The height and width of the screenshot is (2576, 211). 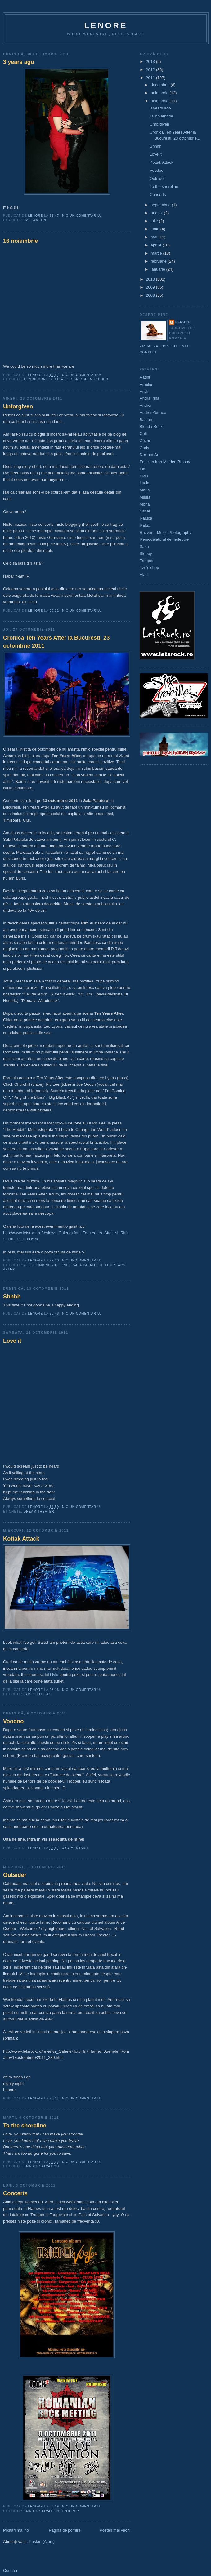 What do you see at coordinates (164, 539) in the screenshot?
I see `Remodelatorul de molecule` at bounding box center [164, 539].